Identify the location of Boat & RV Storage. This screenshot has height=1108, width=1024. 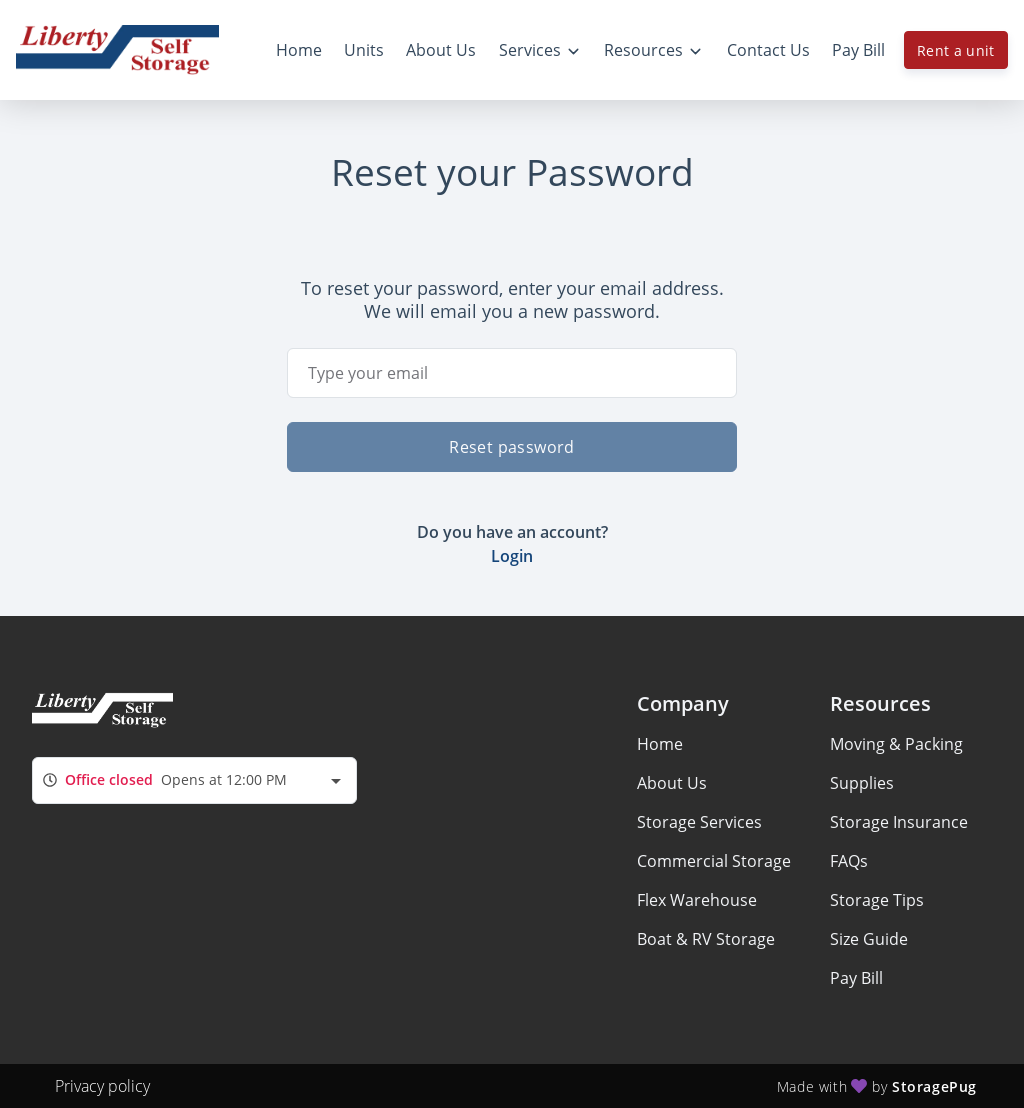
(706, 939).